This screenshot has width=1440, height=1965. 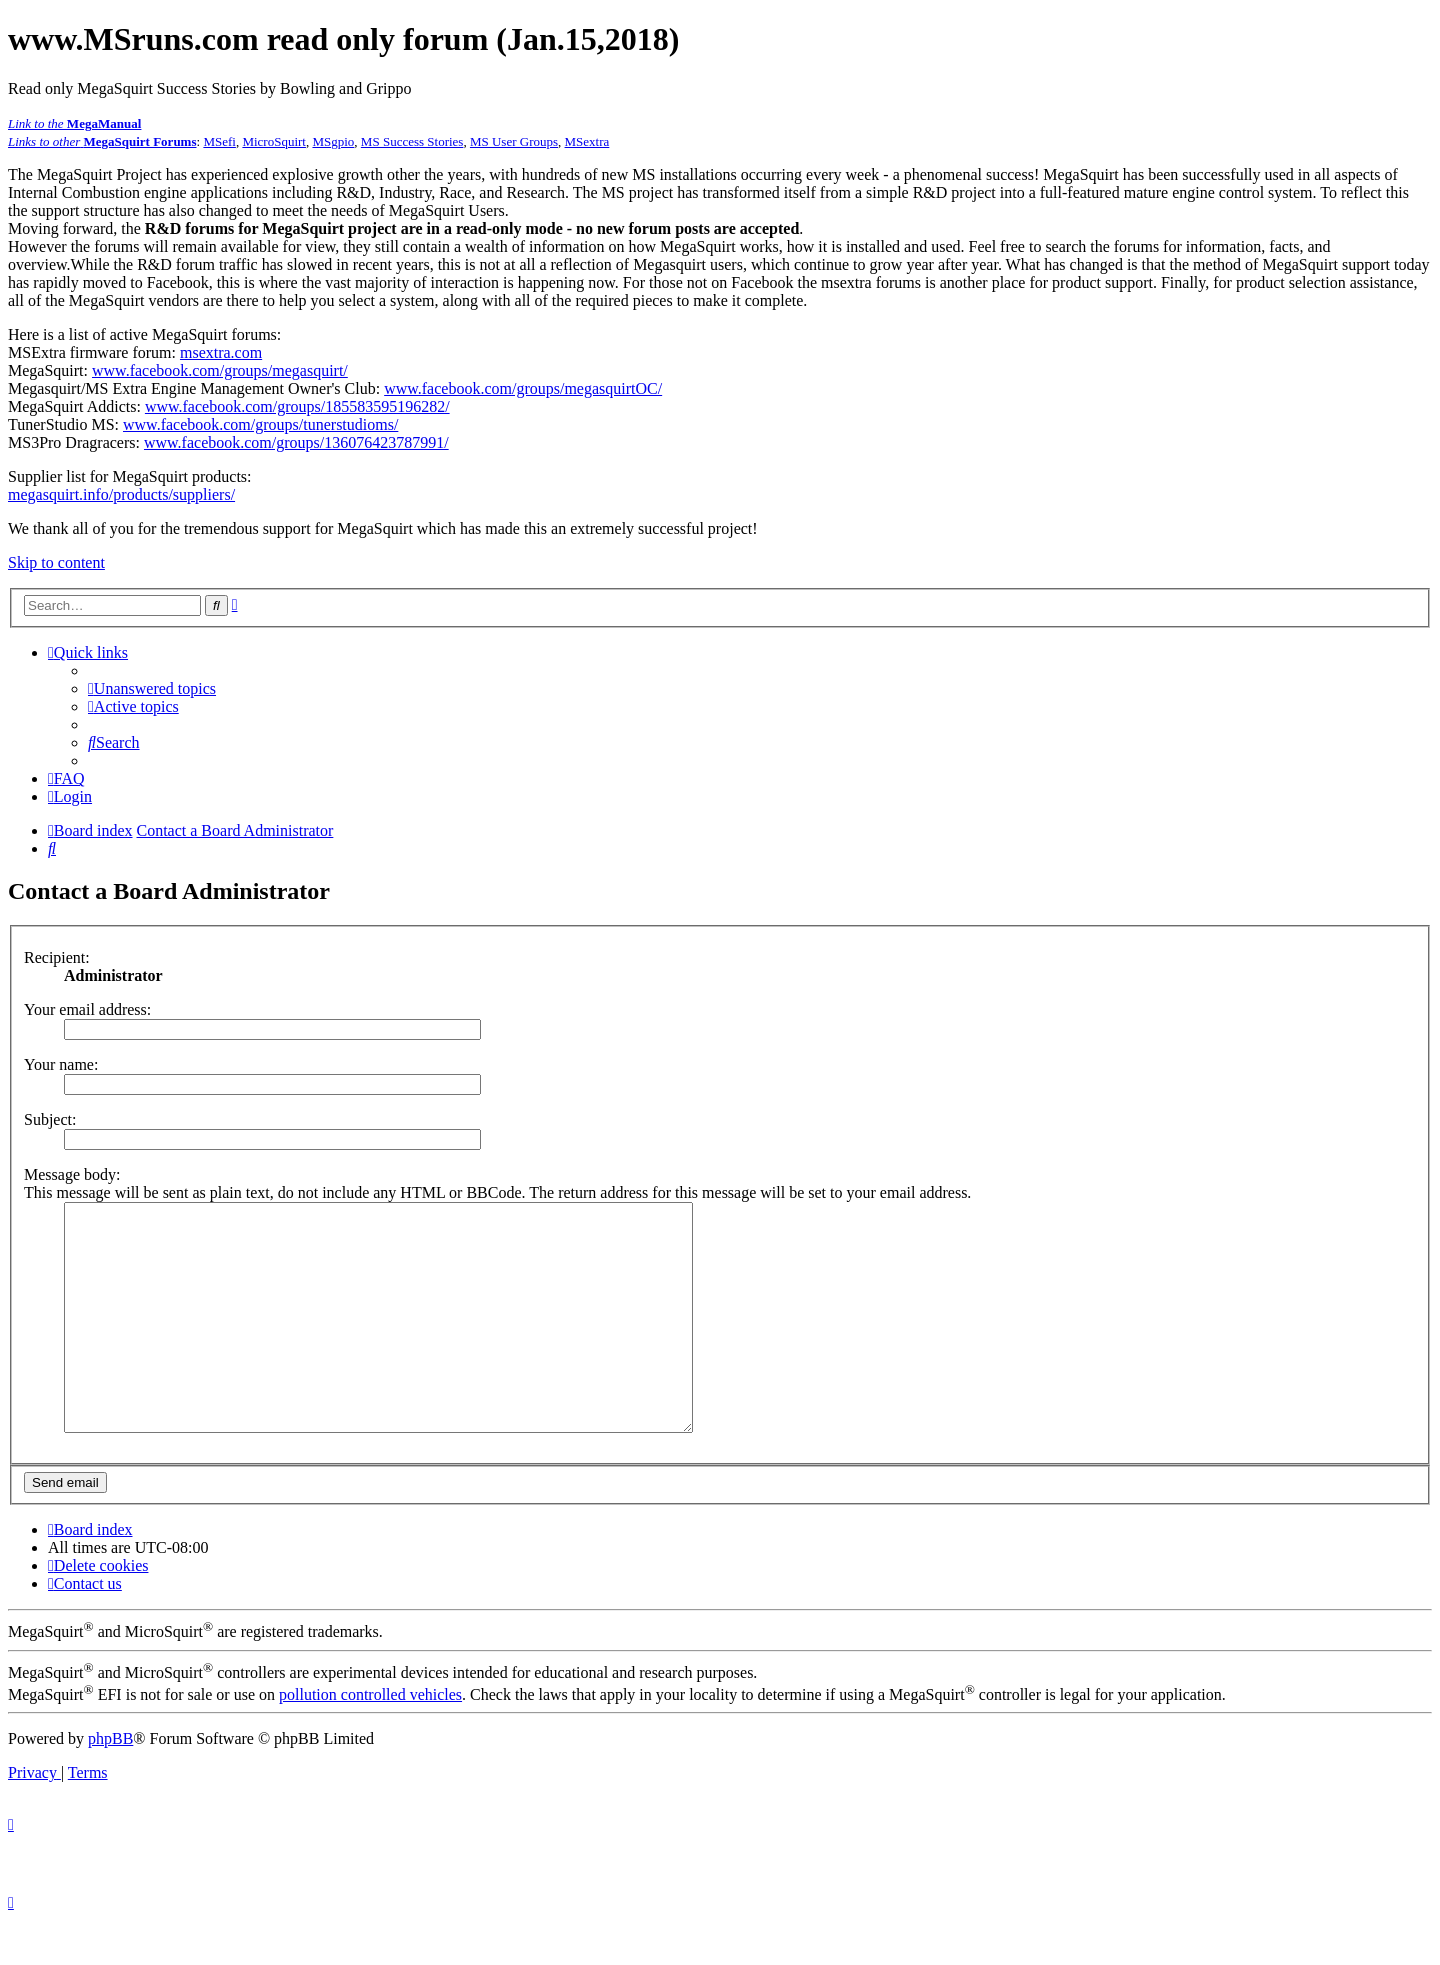 I want to click on www.facebook.com/groups/136076423787991/, so click(x=296, y=442).